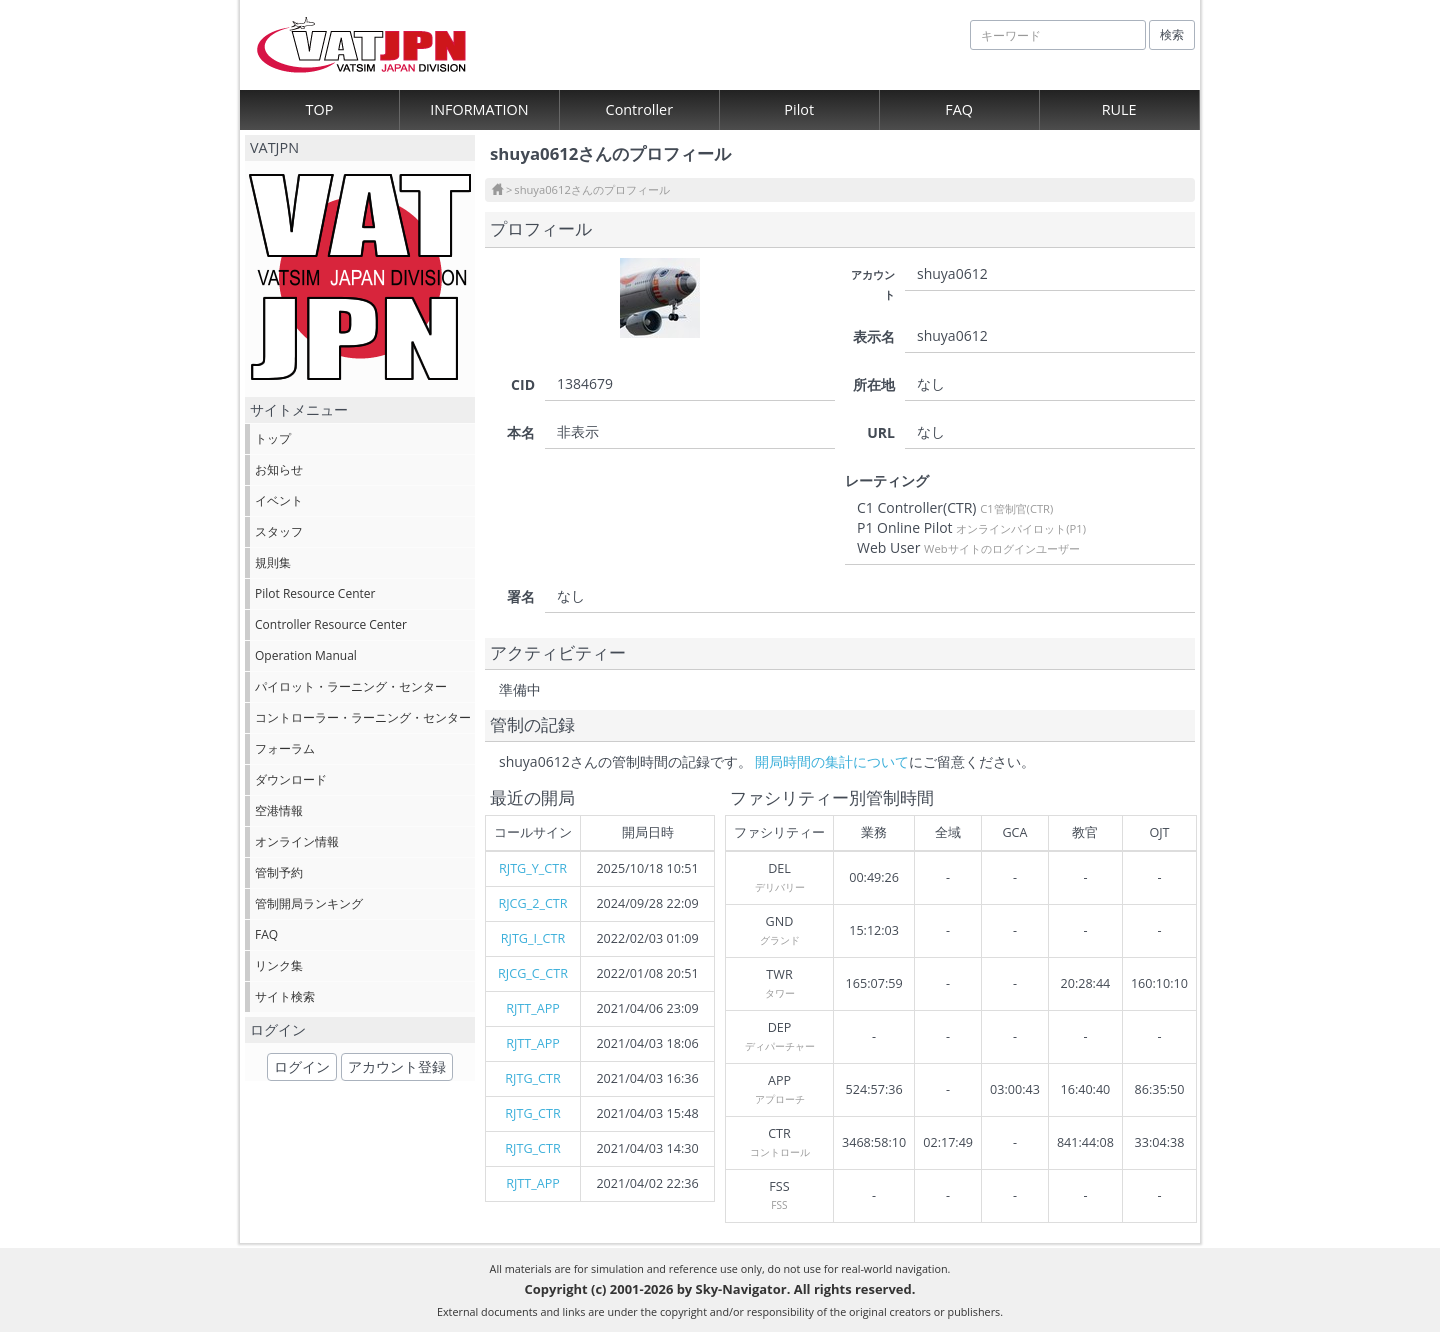  What do you see at coordinates (279, 469) in the screenshot?
I see `お知らせ` at bounding box center [279, 469].